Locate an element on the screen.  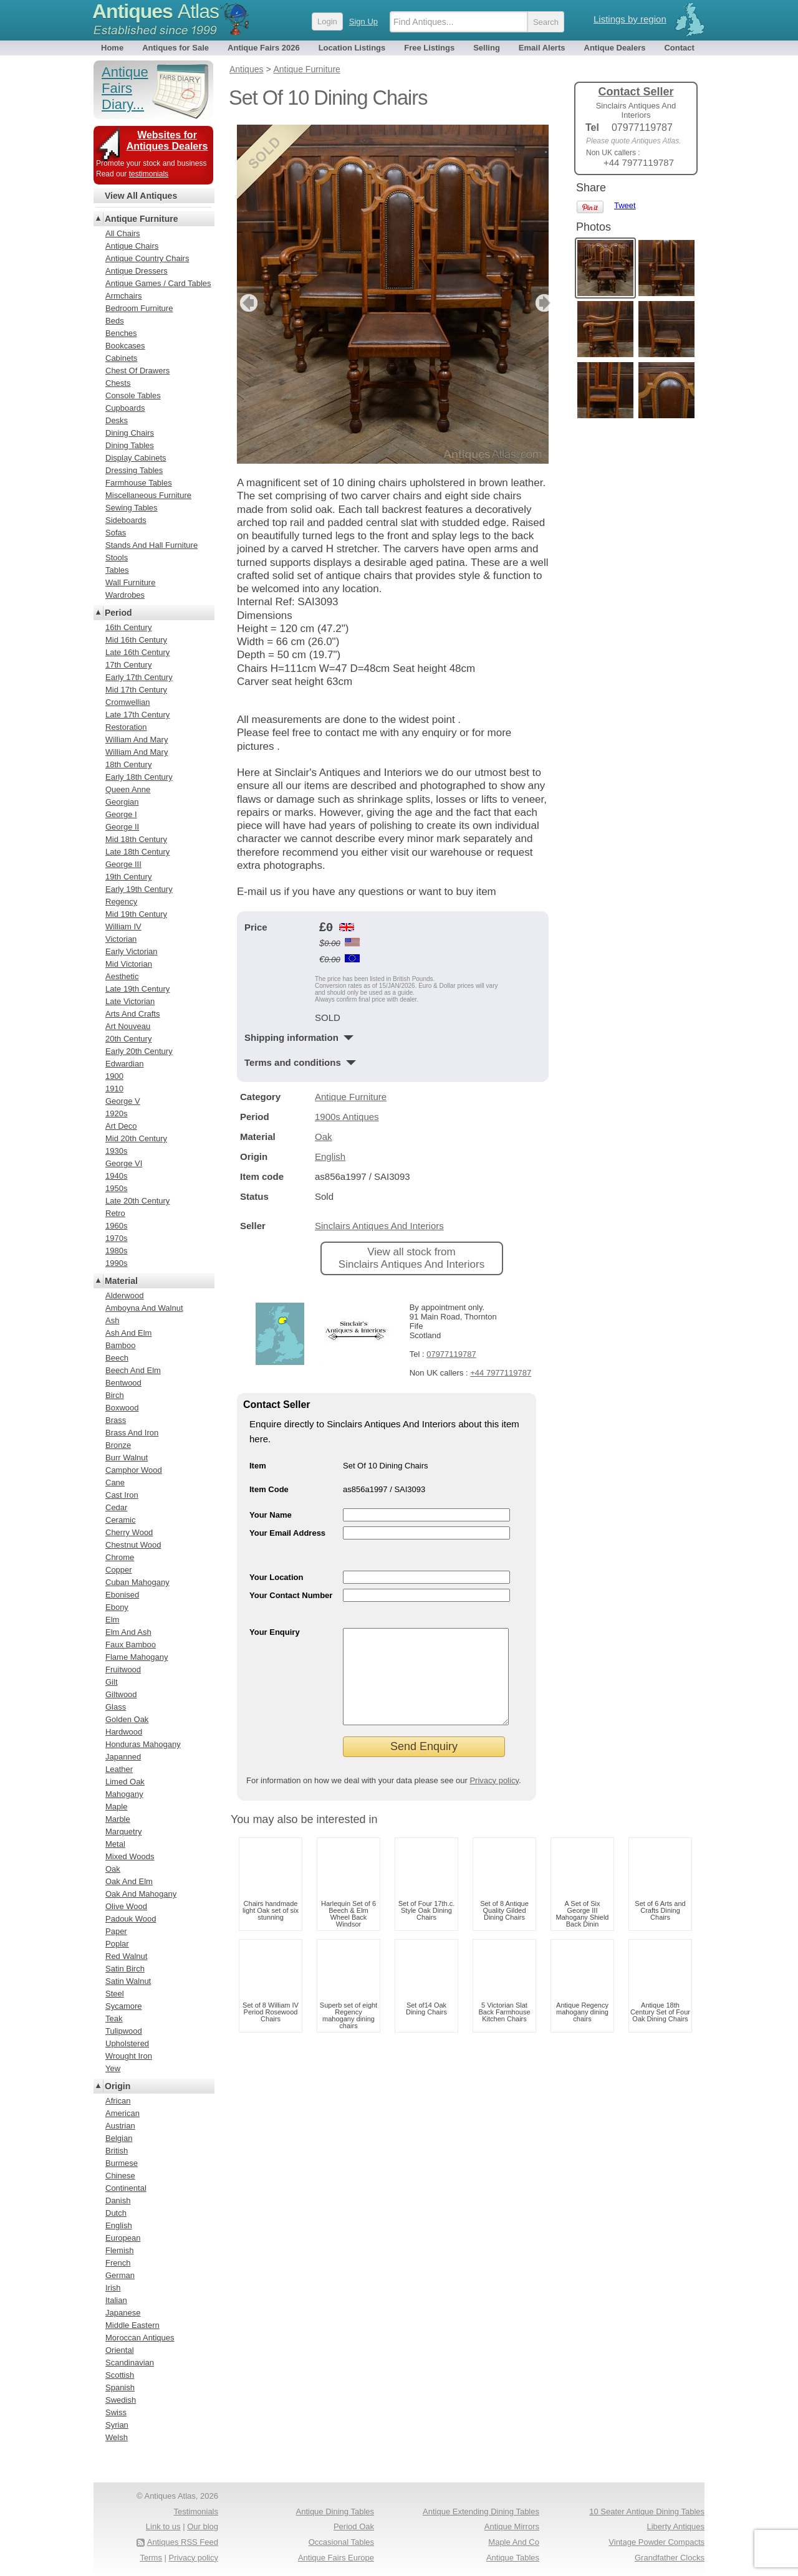
Bedroom Furniture is located at coordinates (139, 308).